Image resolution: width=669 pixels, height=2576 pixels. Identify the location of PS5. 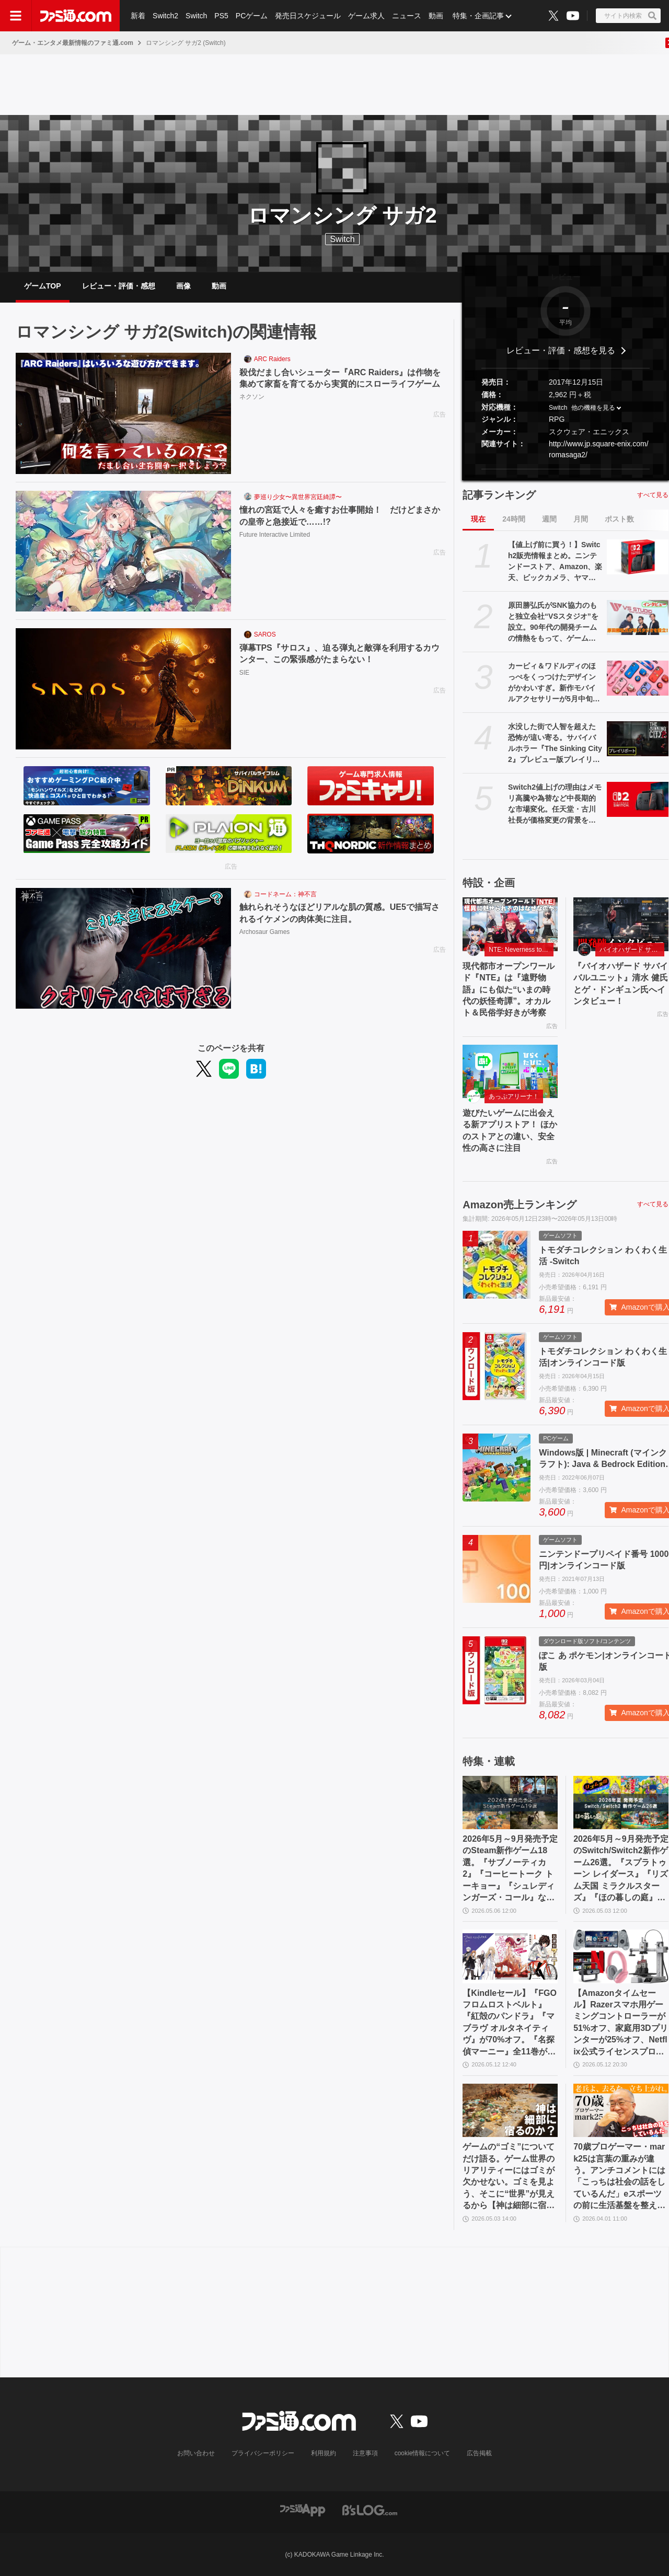
(221, 15).